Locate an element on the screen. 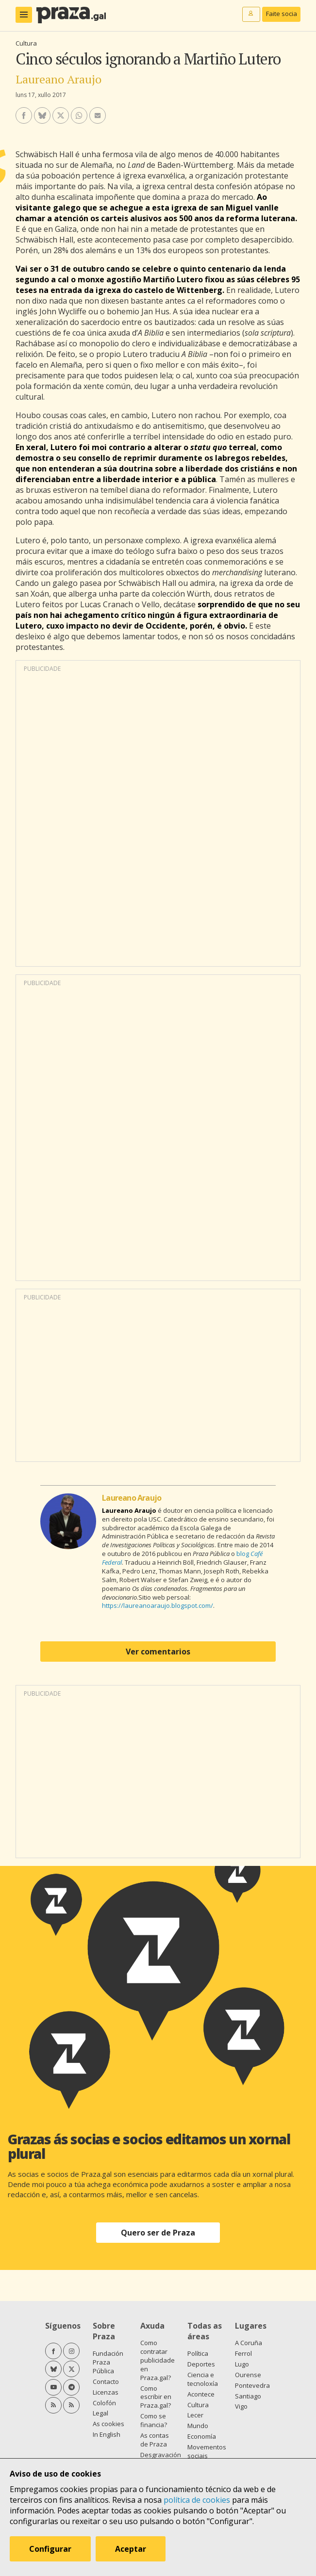  Santiago is located at coordinates (248, 2396).